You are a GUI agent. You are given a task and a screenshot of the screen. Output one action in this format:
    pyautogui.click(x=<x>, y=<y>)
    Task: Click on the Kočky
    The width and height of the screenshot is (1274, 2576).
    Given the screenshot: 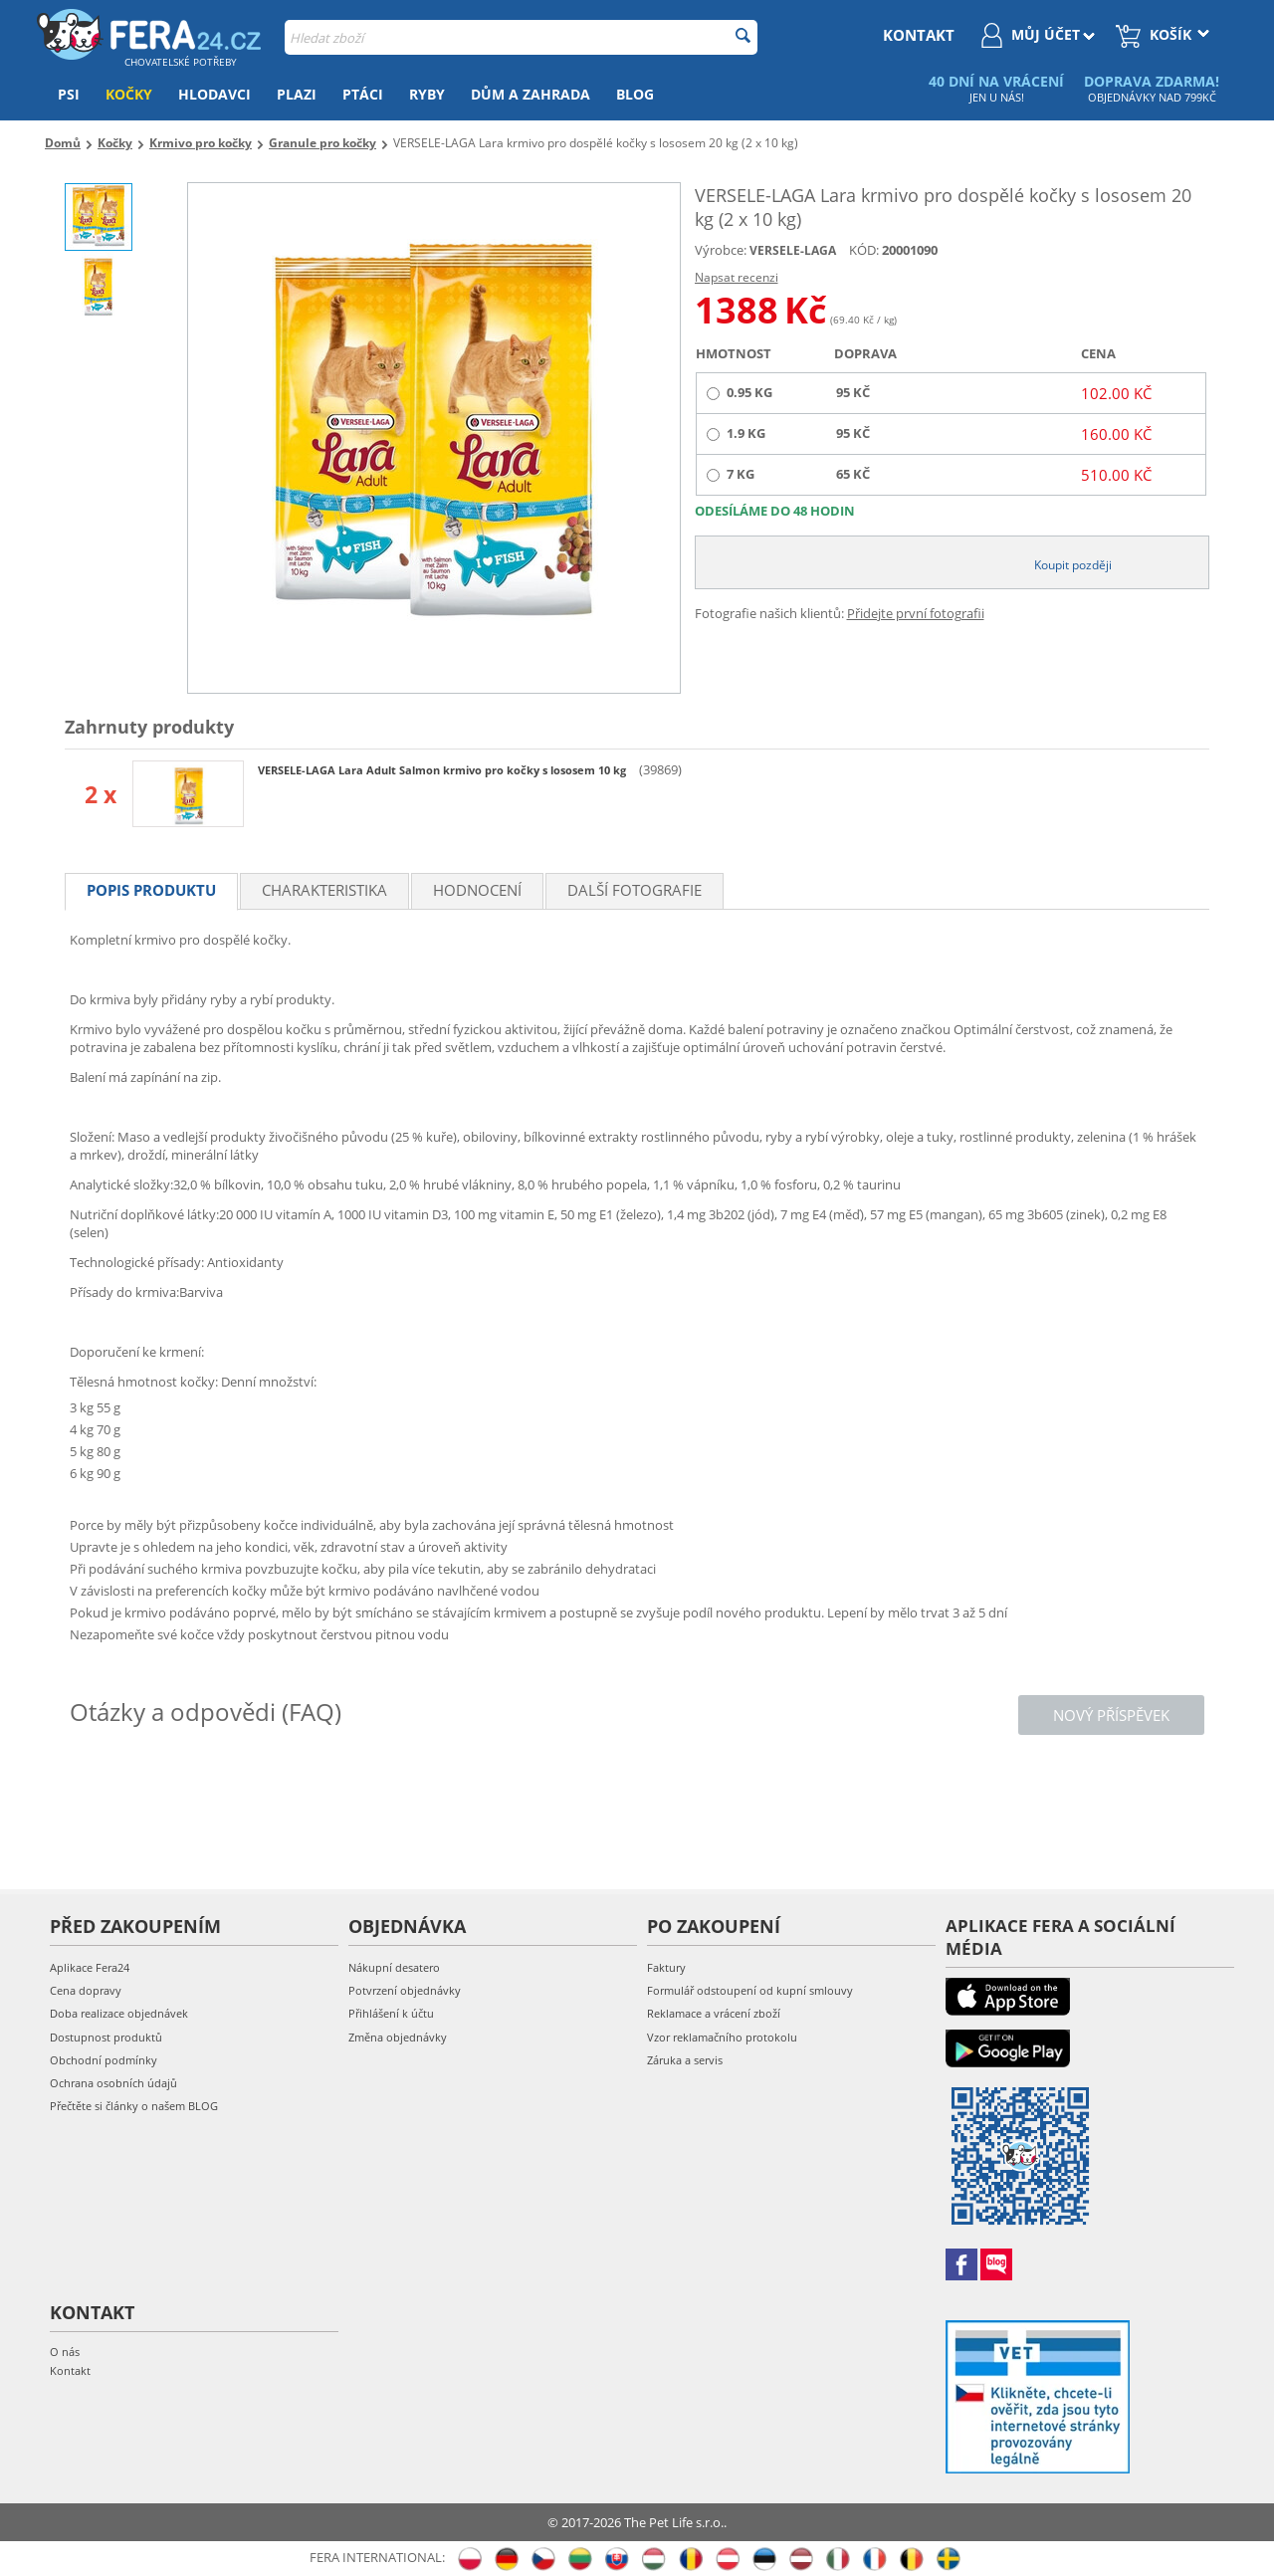 What is the action you would take?
    pyautogui.click(x=129, y=94)
    